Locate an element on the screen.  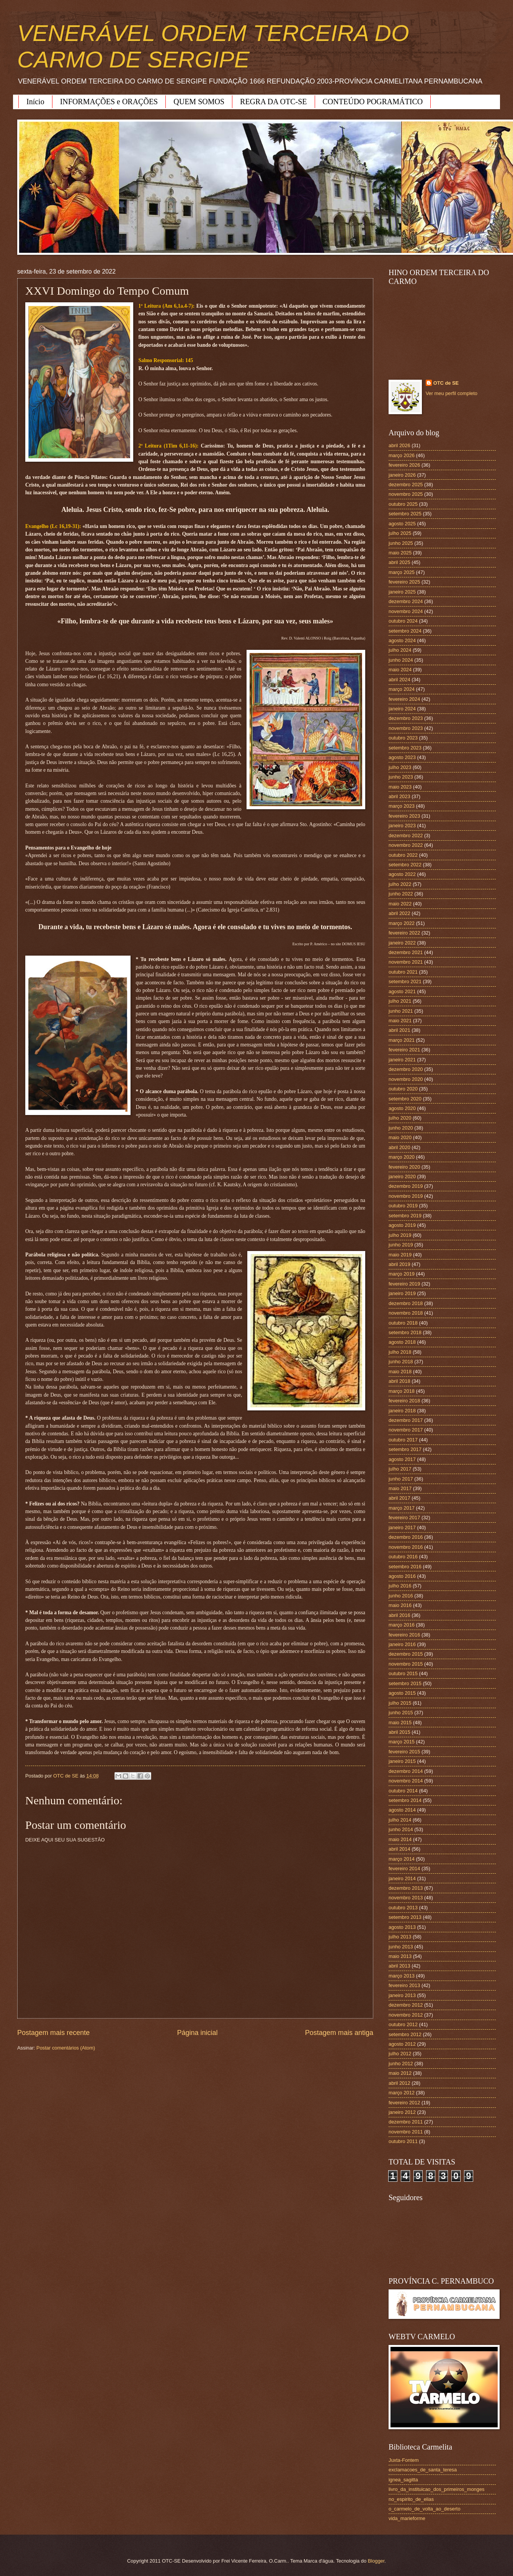
fevereiro 2022 is located at coordinates (404, 933).